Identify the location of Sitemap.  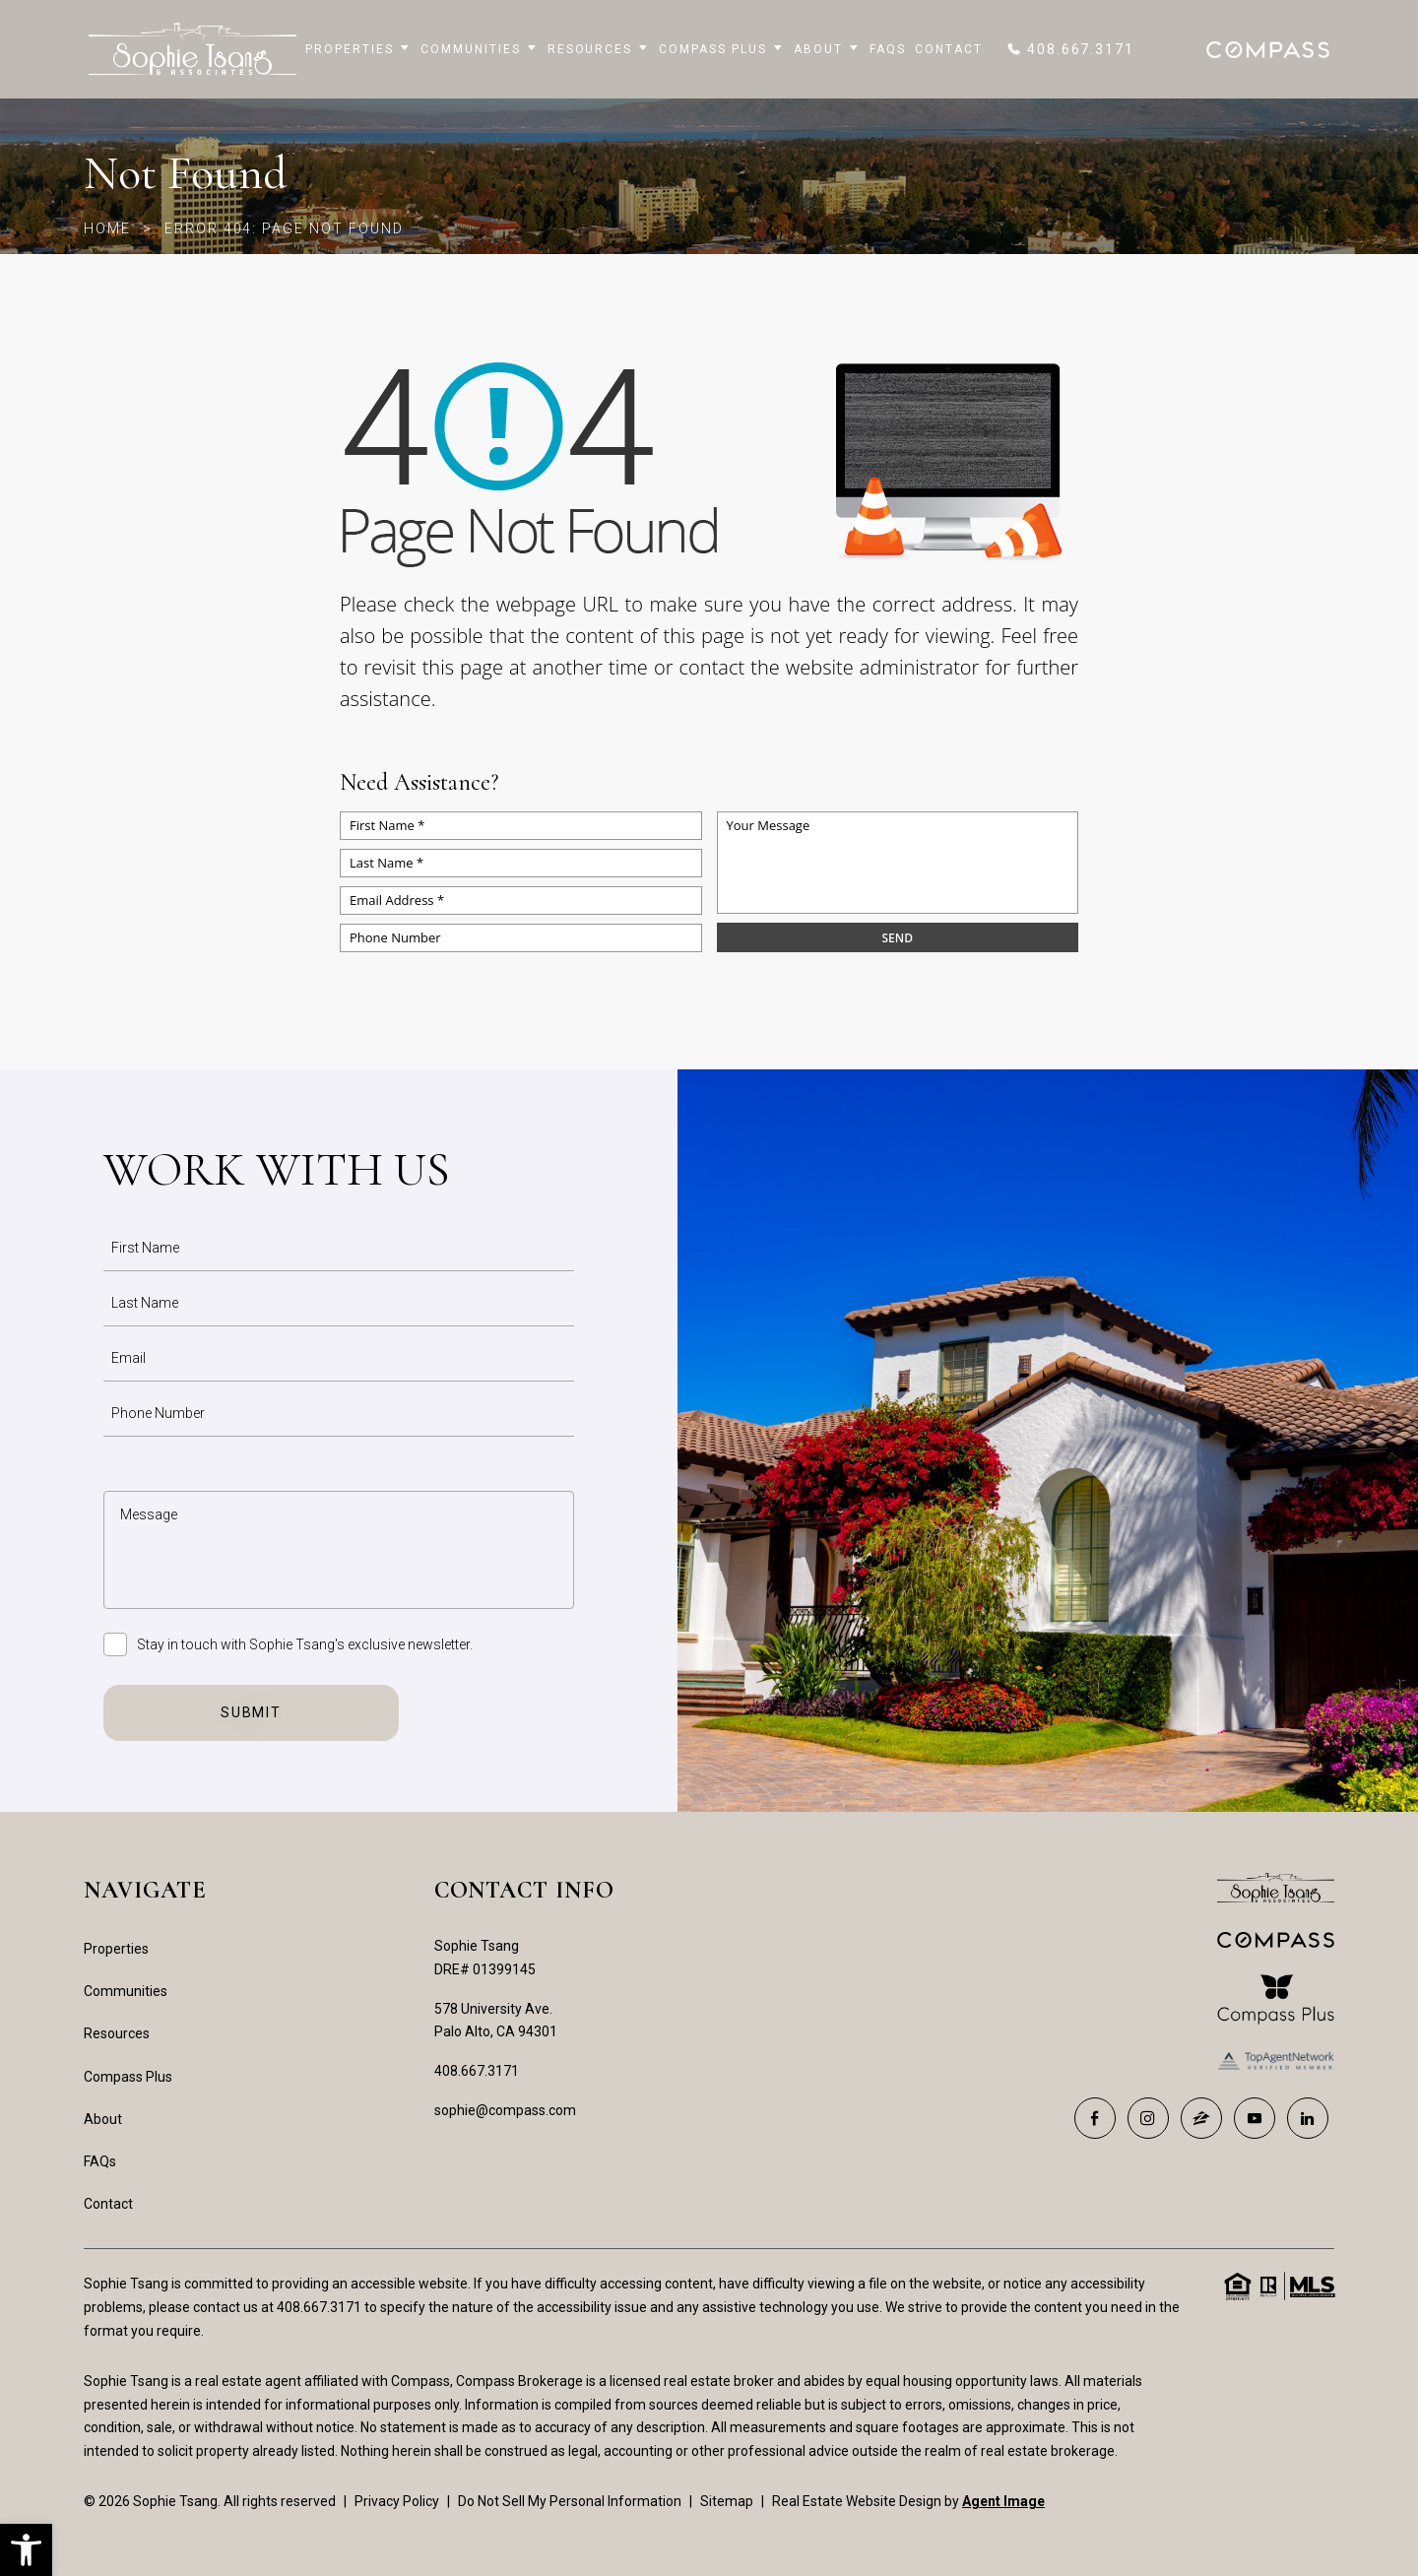
(726, 2501).